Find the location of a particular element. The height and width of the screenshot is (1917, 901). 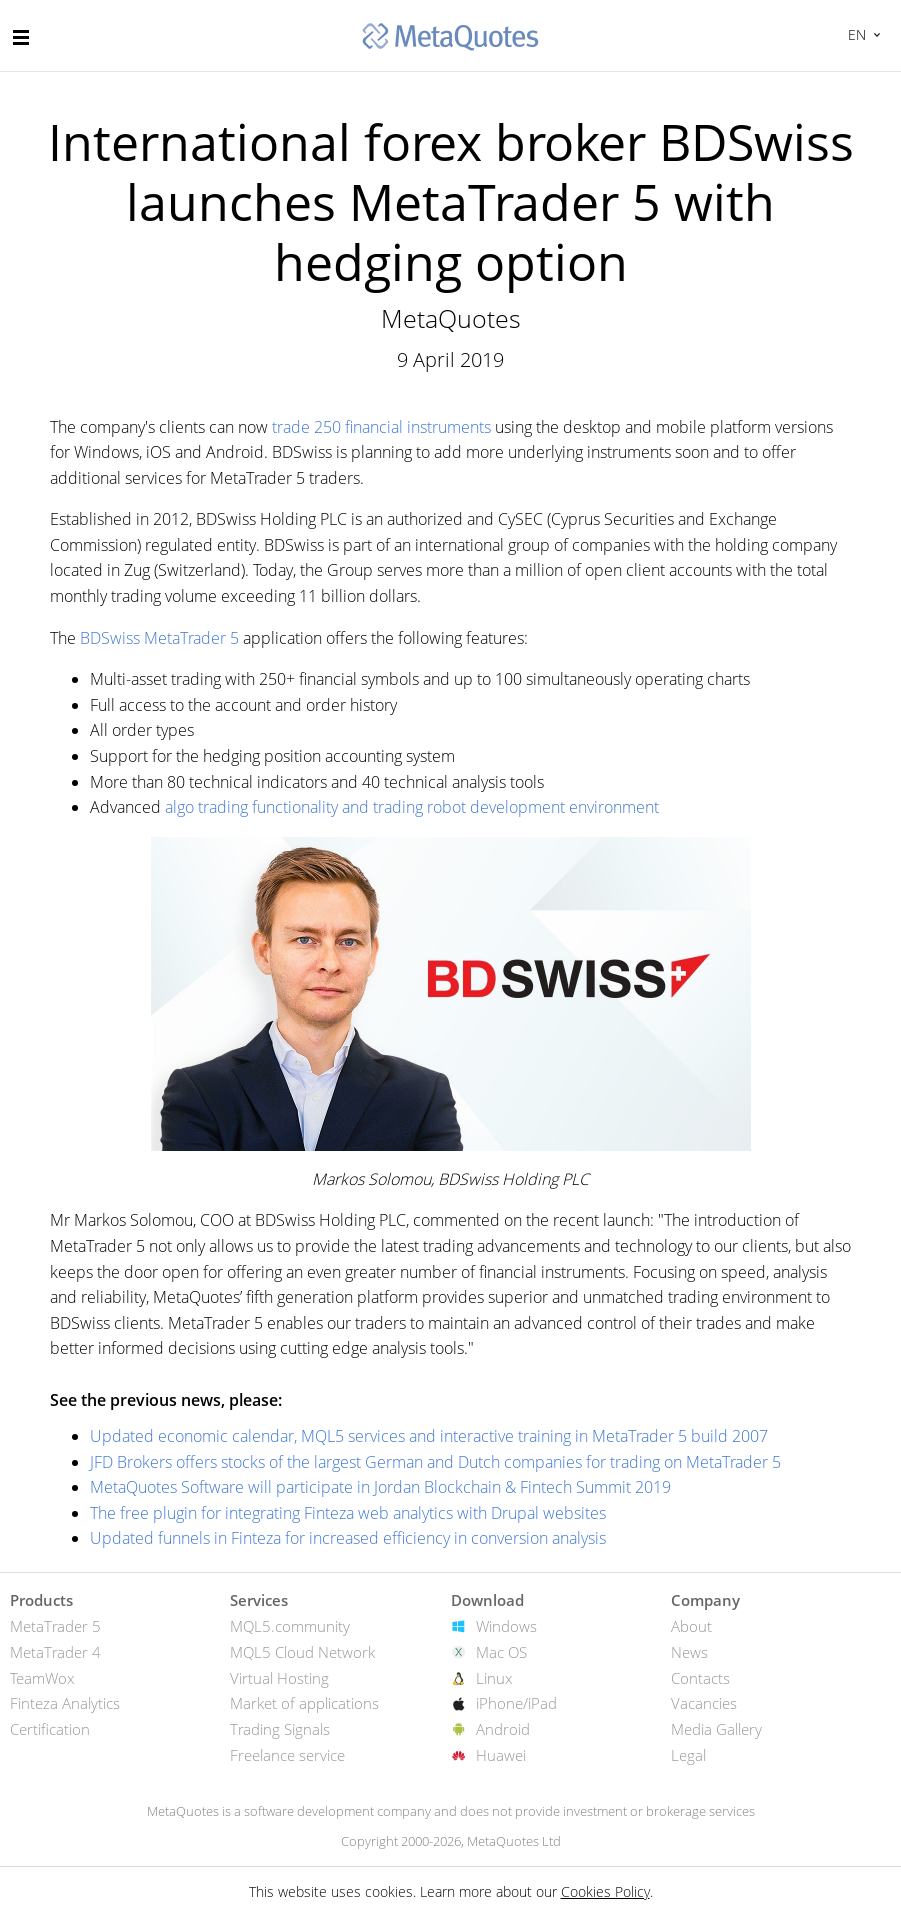

Media Gallery is located at coordinates (716, 1729).